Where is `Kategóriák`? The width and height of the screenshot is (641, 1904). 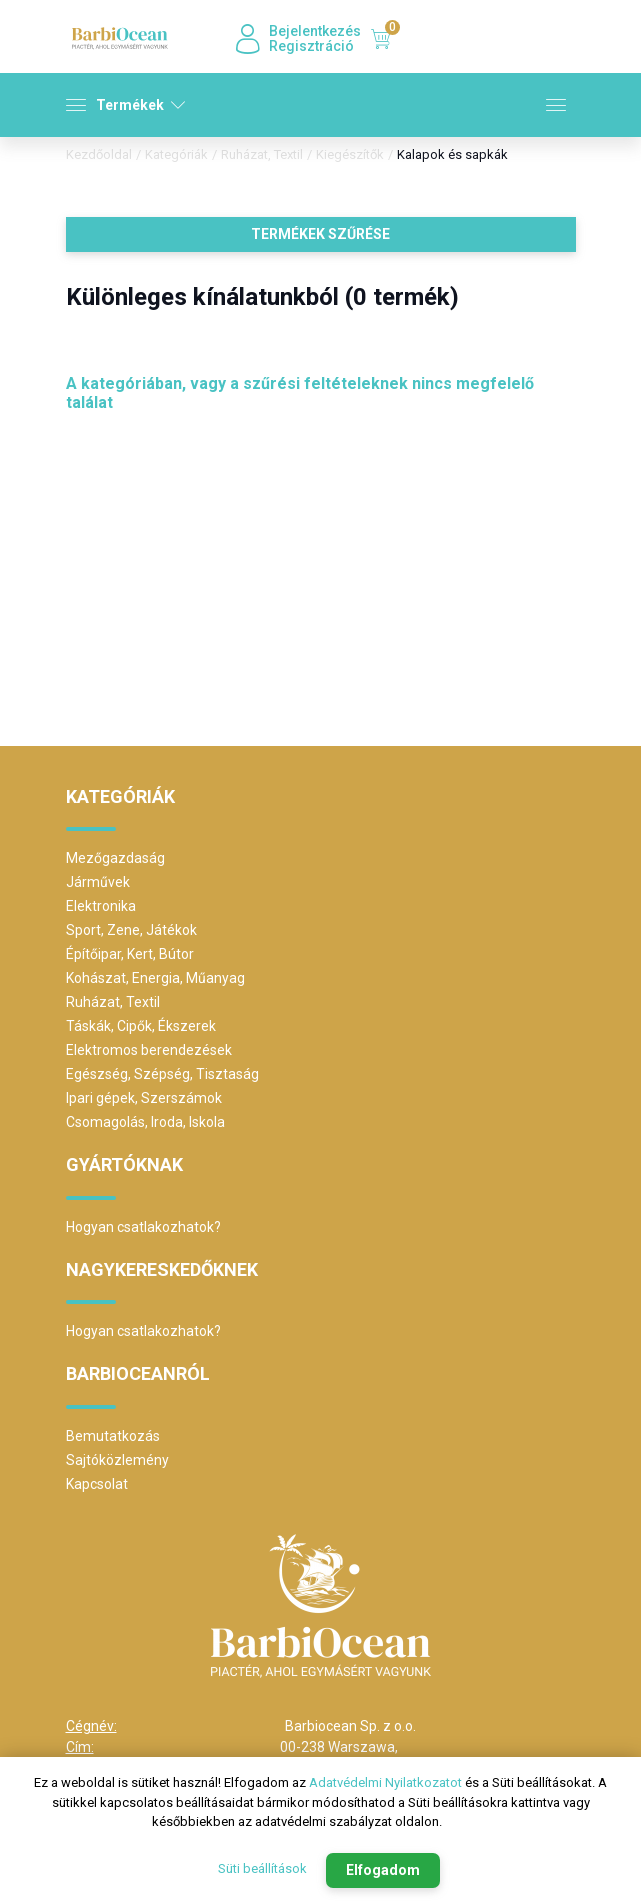
Kategóriák is located at coordinates (176, 154).